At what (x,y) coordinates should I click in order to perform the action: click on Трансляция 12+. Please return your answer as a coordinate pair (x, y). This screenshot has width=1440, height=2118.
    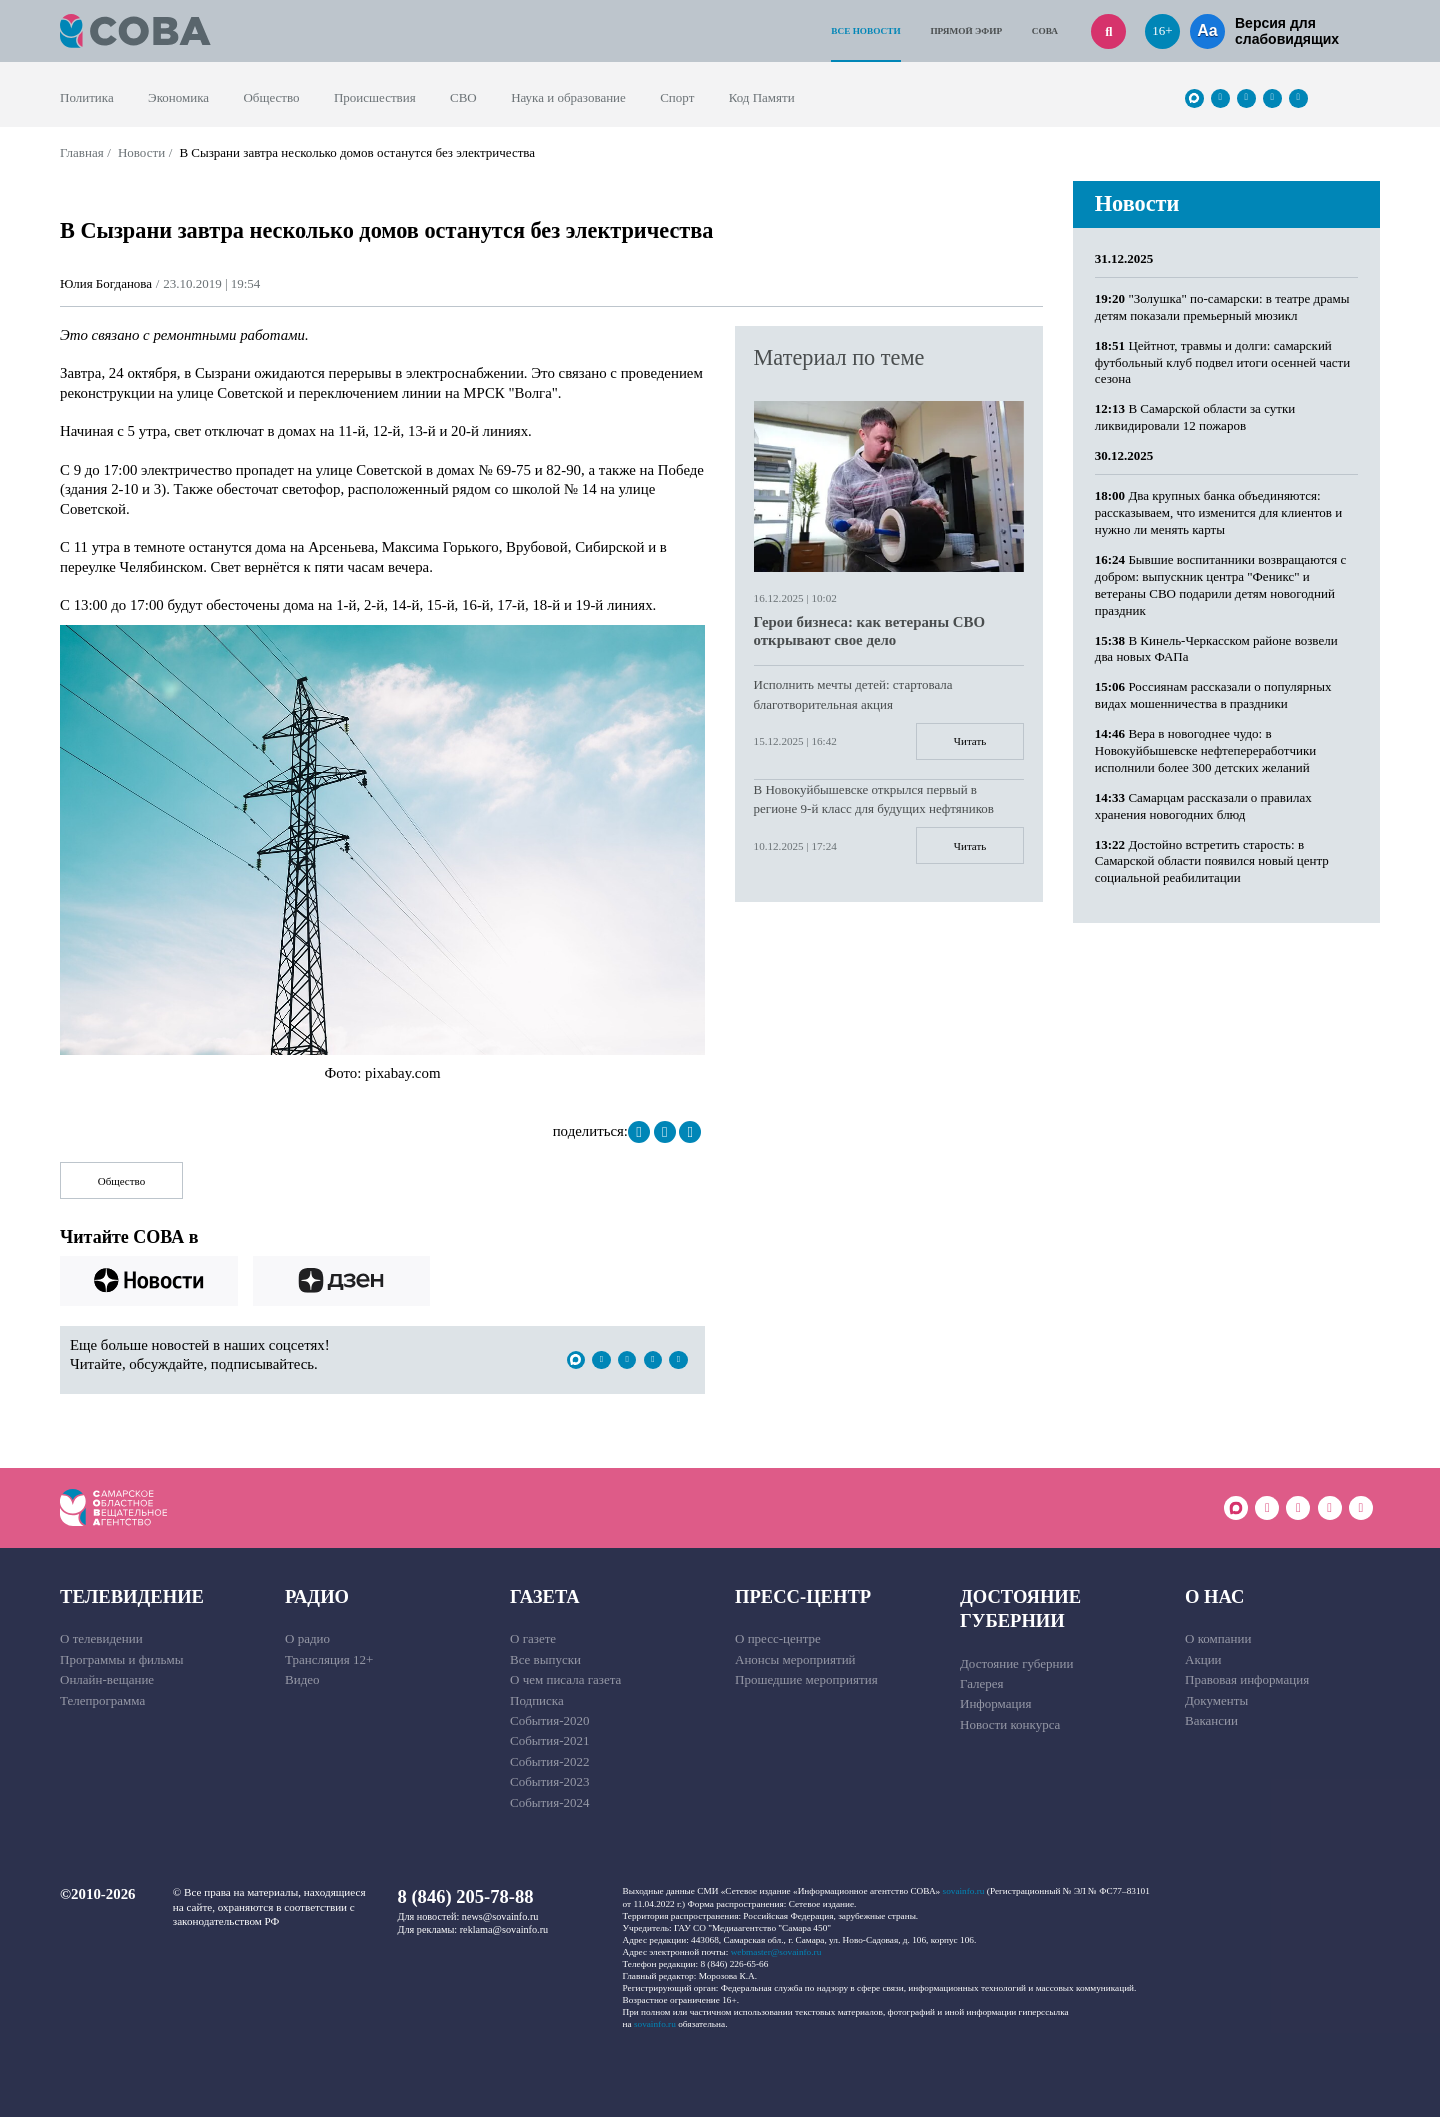
    Looking at the image, I should click on (329, 1660).